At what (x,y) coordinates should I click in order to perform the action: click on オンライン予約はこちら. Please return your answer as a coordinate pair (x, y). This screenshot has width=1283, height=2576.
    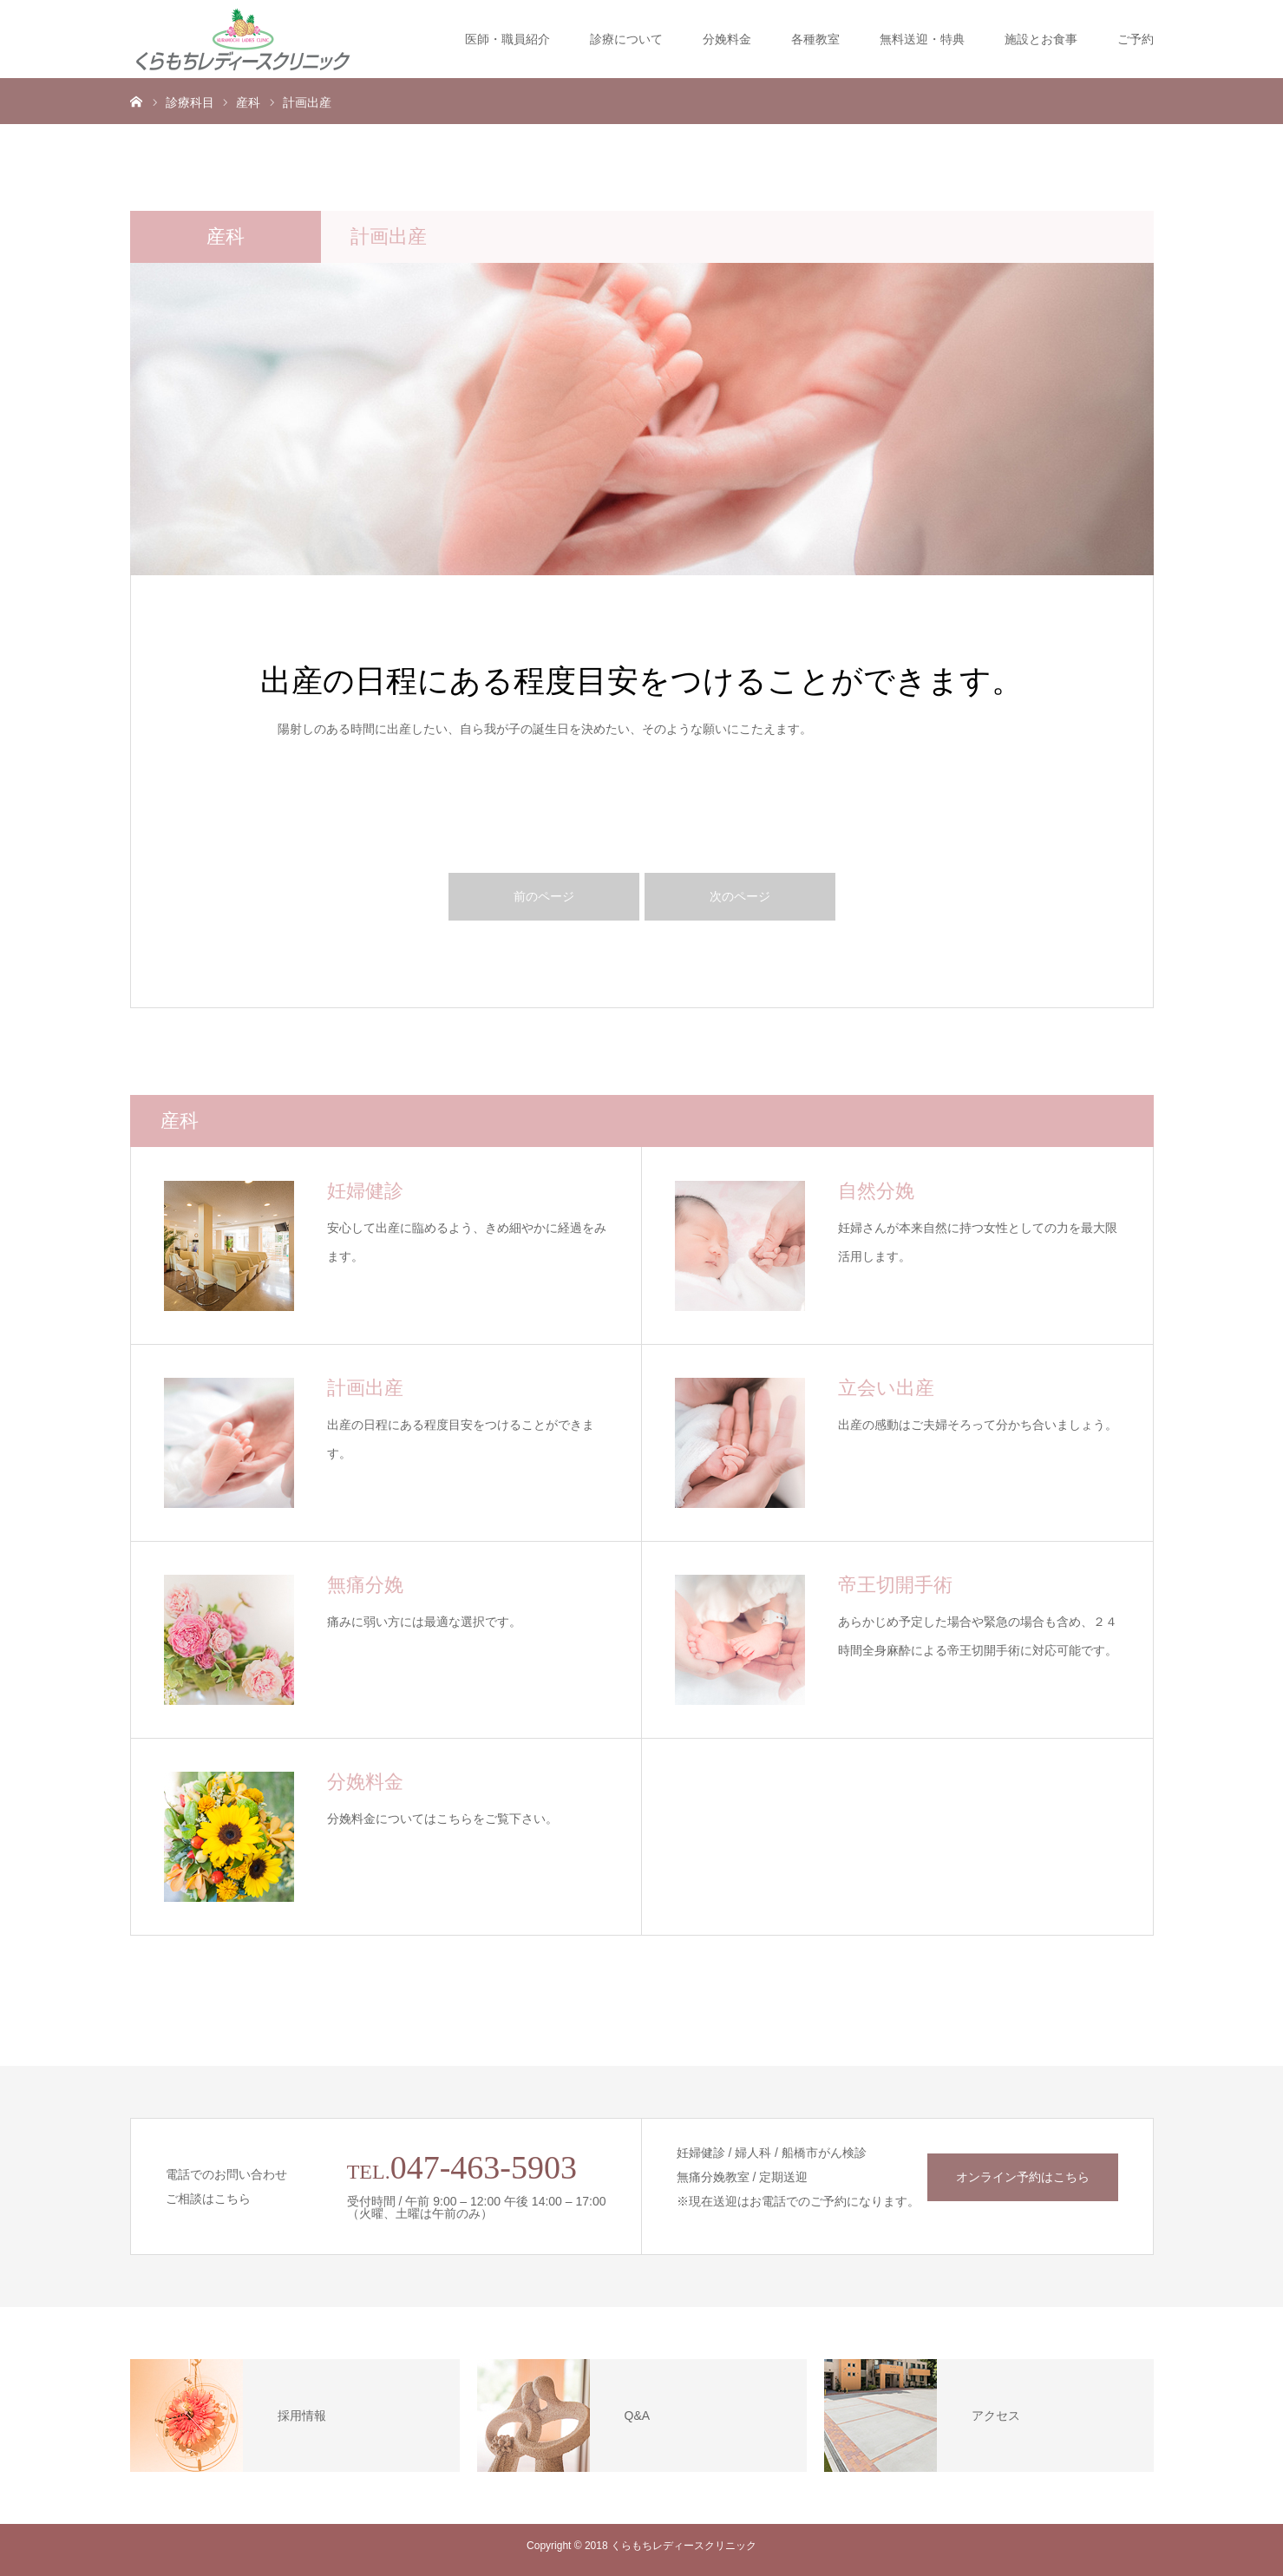
    Looking at the image, I should click on (1023, 2177).